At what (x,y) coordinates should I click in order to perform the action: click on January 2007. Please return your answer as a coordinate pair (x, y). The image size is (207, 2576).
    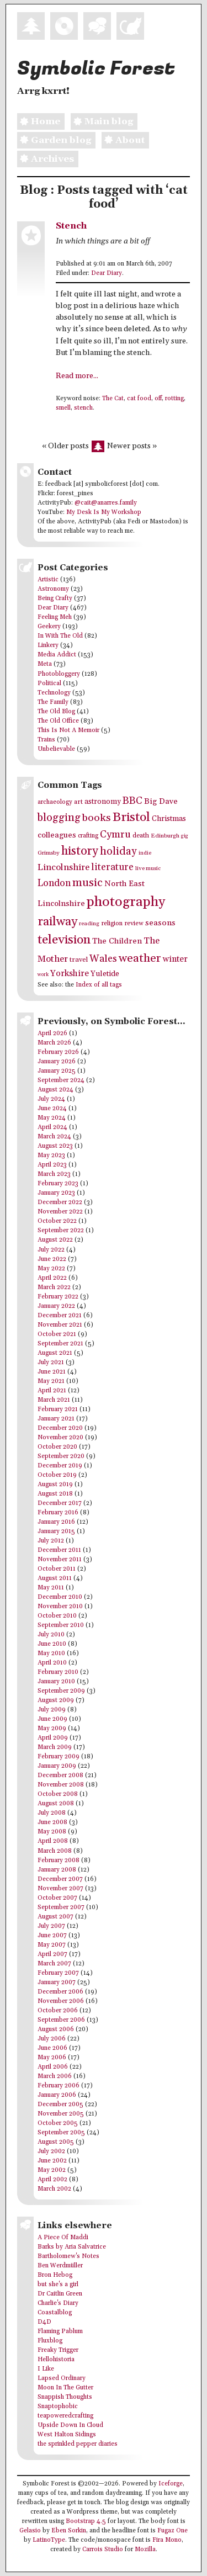
    Looking at the image, I should click on (57, 1982).